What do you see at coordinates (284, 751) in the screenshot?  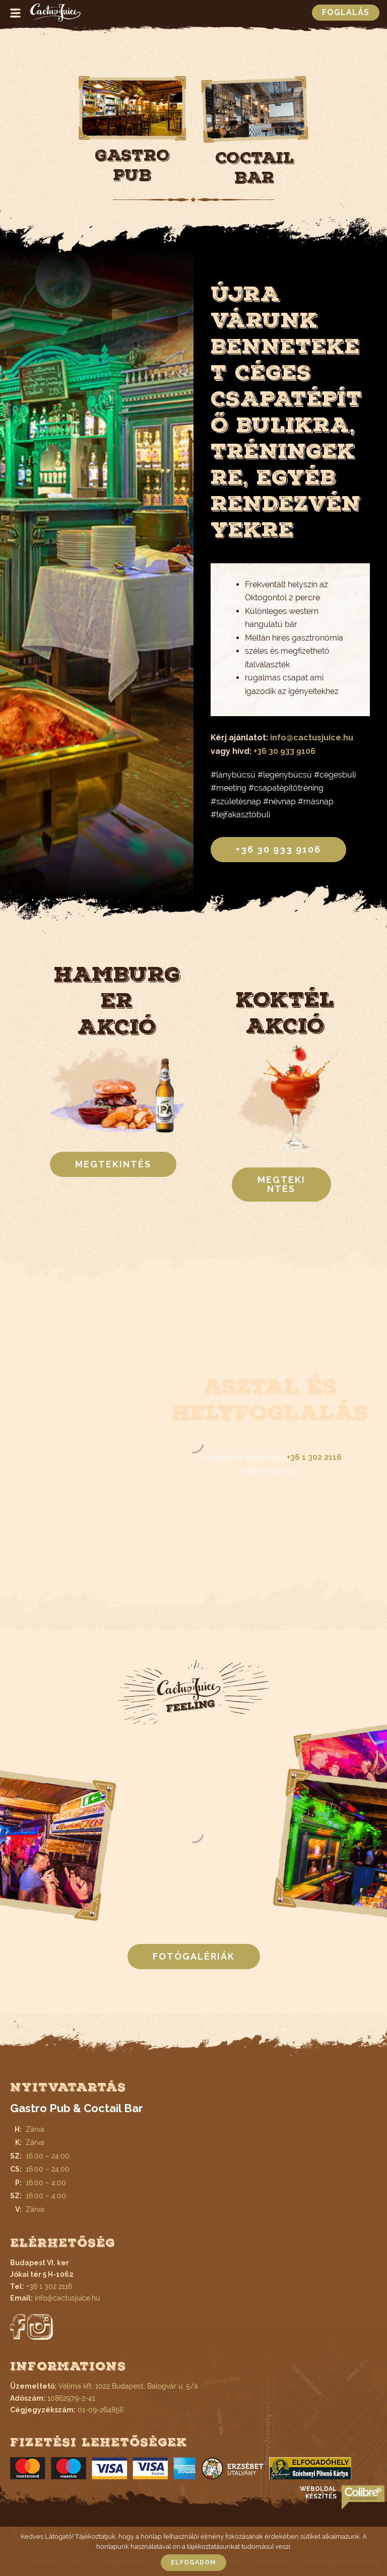 I see `+36 30 933 9106` at bounding box center [284, 751].